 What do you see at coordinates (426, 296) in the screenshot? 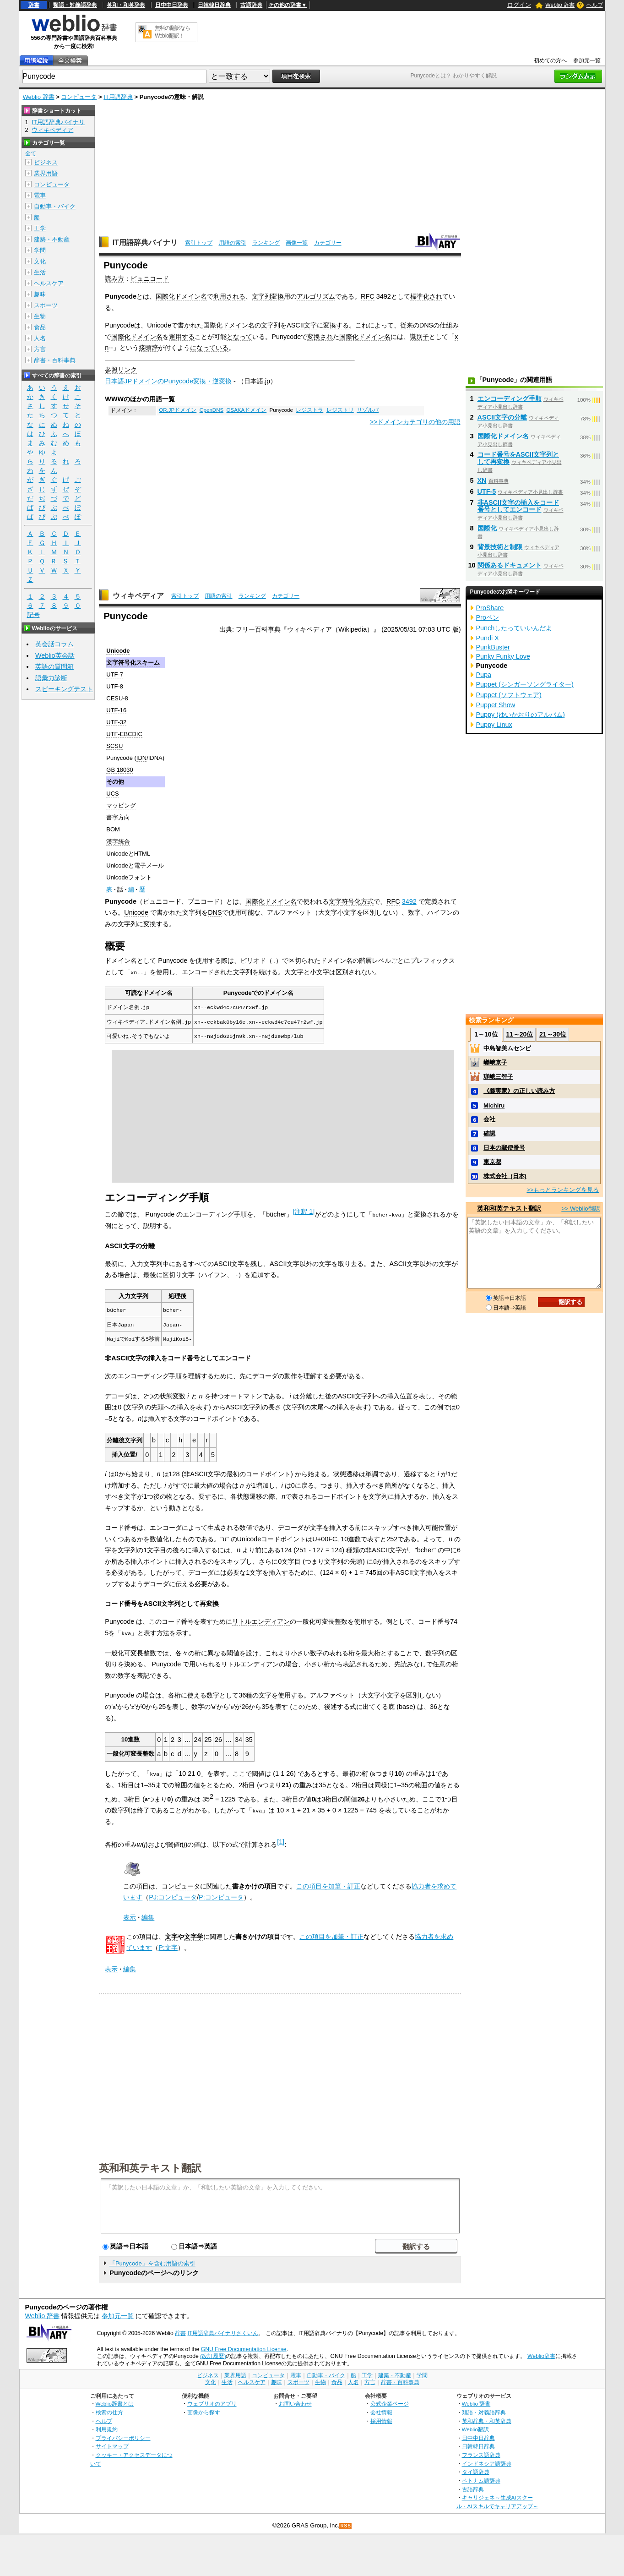
I see `標準化され` at bounding box center [426, 296].